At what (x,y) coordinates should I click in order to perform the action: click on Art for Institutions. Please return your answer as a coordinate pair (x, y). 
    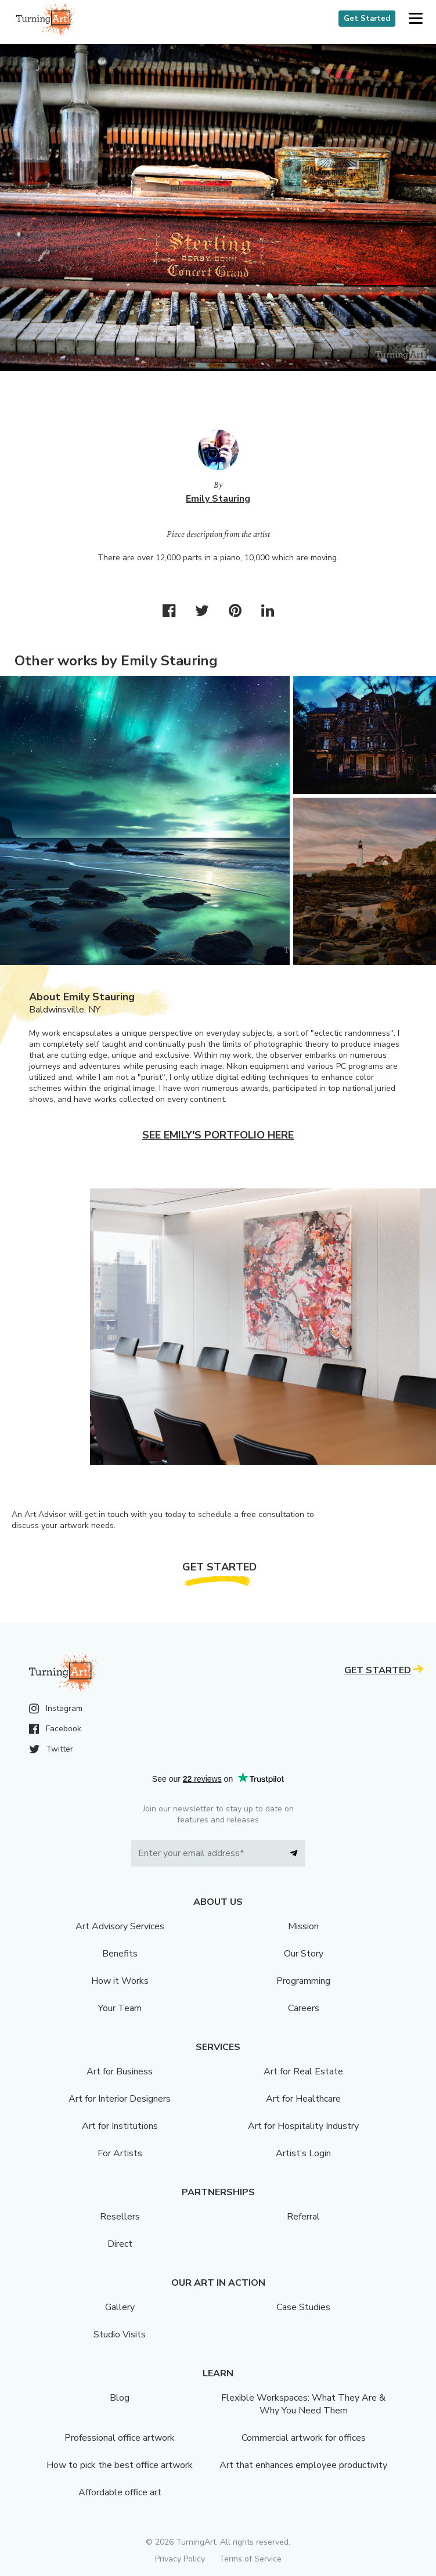
    Looking at the image, I should click on (120, 2126).